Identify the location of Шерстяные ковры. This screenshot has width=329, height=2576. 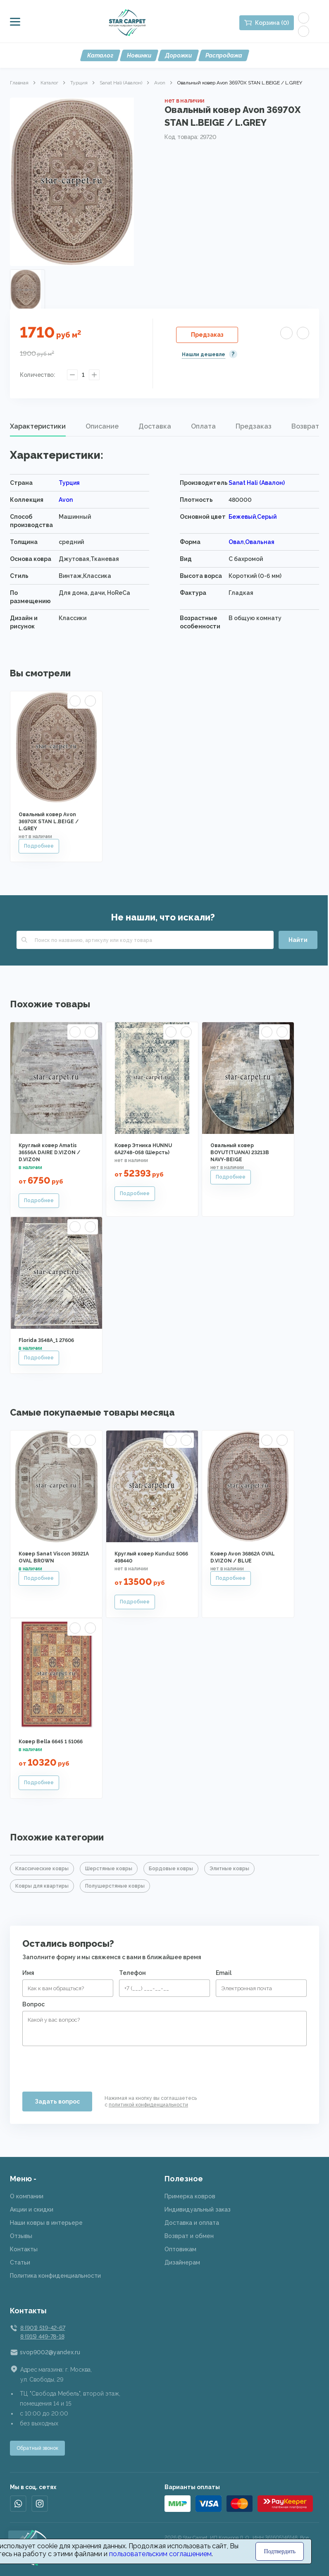
(108, 1868).